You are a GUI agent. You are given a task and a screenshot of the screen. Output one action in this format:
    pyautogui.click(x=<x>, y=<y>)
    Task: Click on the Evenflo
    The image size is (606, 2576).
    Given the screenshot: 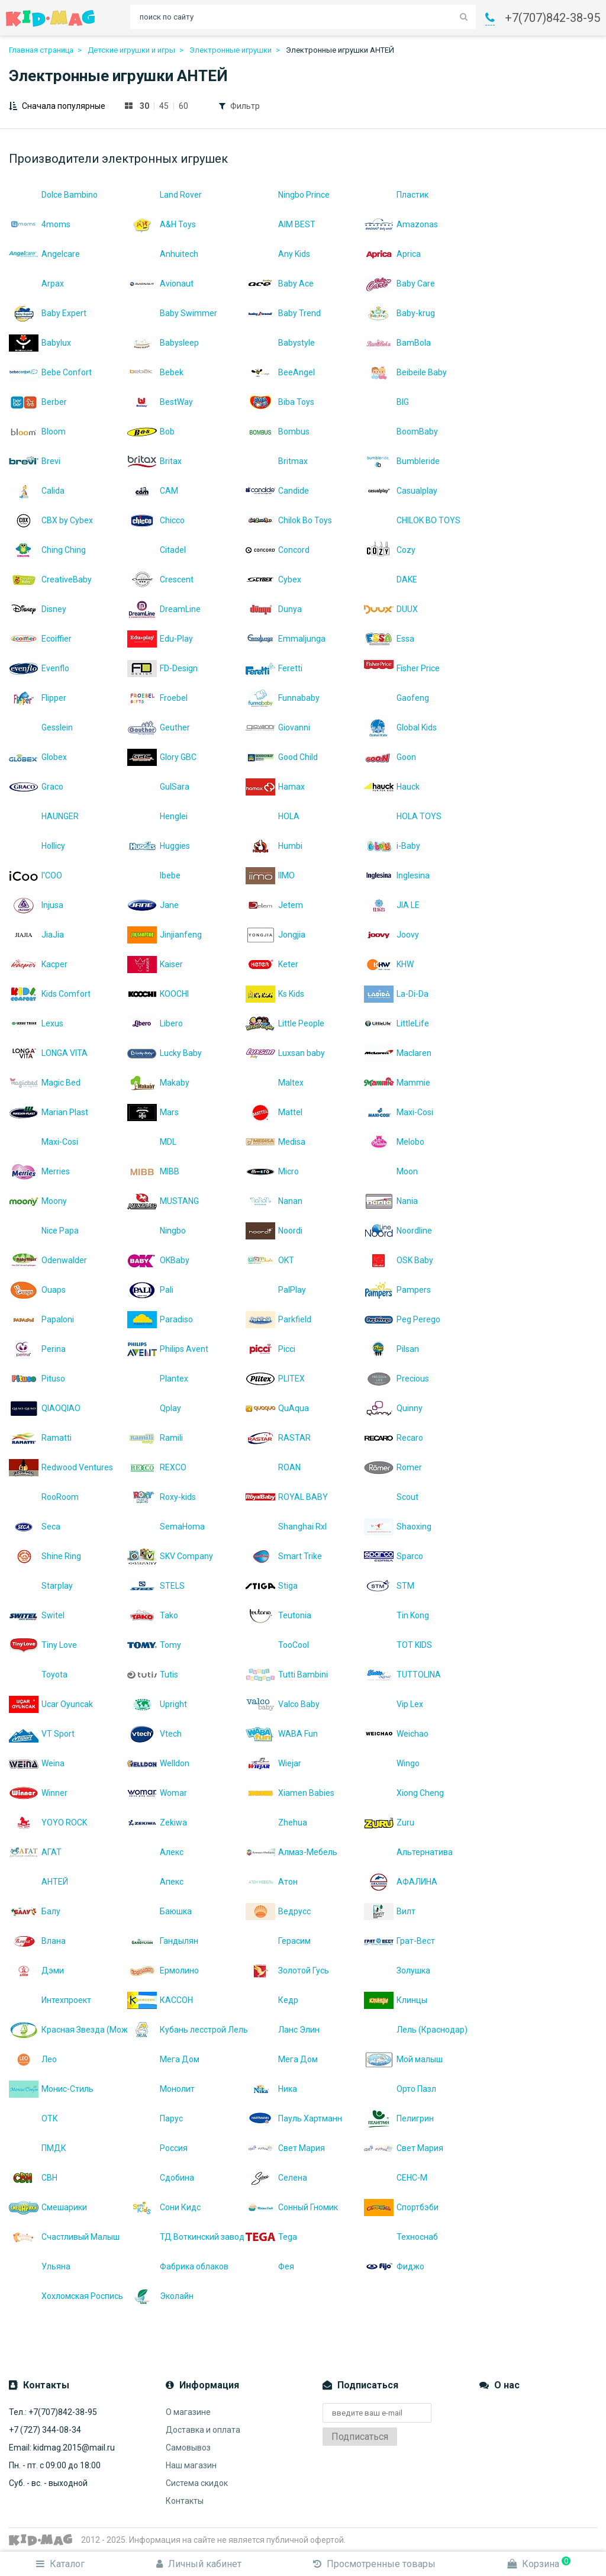 What is the action you would take?
    pyautogui.click(x=39, y=668)
    